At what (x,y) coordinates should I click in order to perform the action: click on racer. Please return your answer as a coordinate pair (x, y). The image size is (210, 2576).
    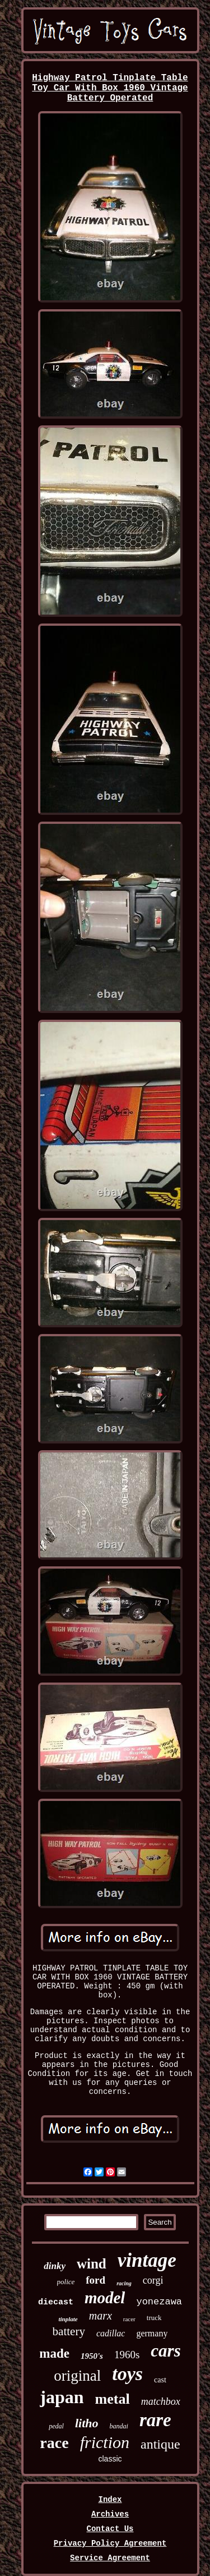
    Looking at the image, I should click on (129, 2319).